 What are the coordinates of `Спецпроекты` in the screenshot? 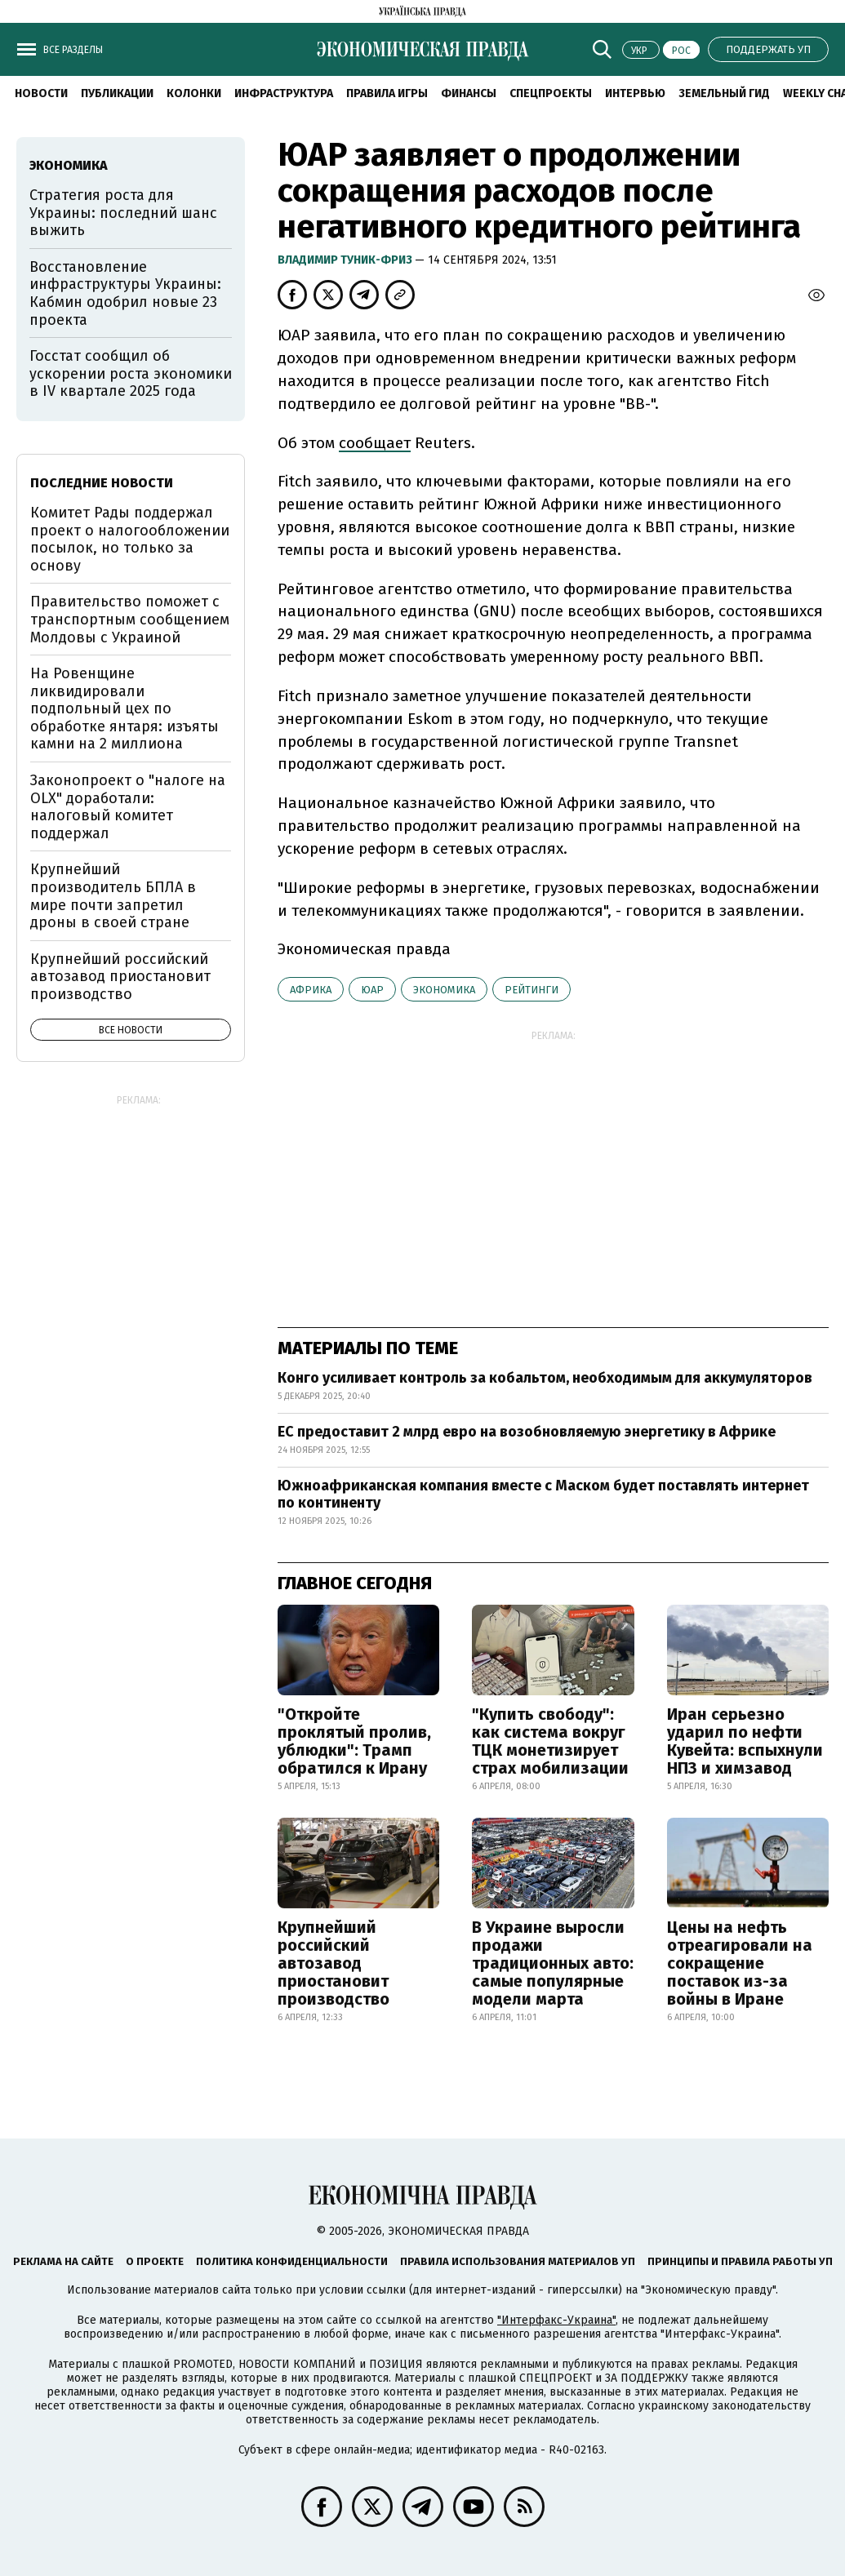 It's located at (550, 93).